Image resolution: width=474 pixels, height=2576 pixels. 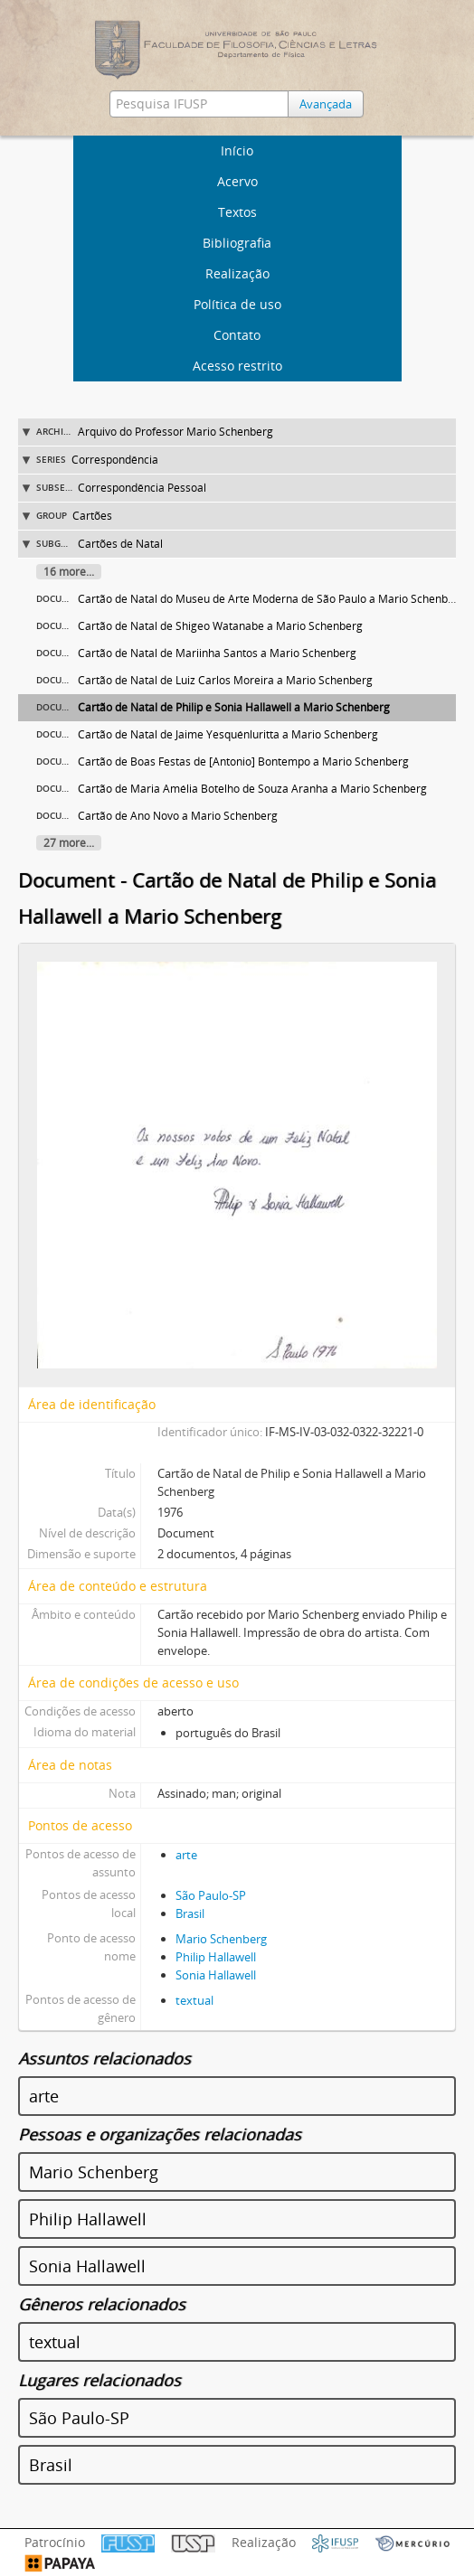 What do you see at coordinates (221, 1939) in the screenshot?
I see `Mario Schenberg` at bounding box center [221, 1939].